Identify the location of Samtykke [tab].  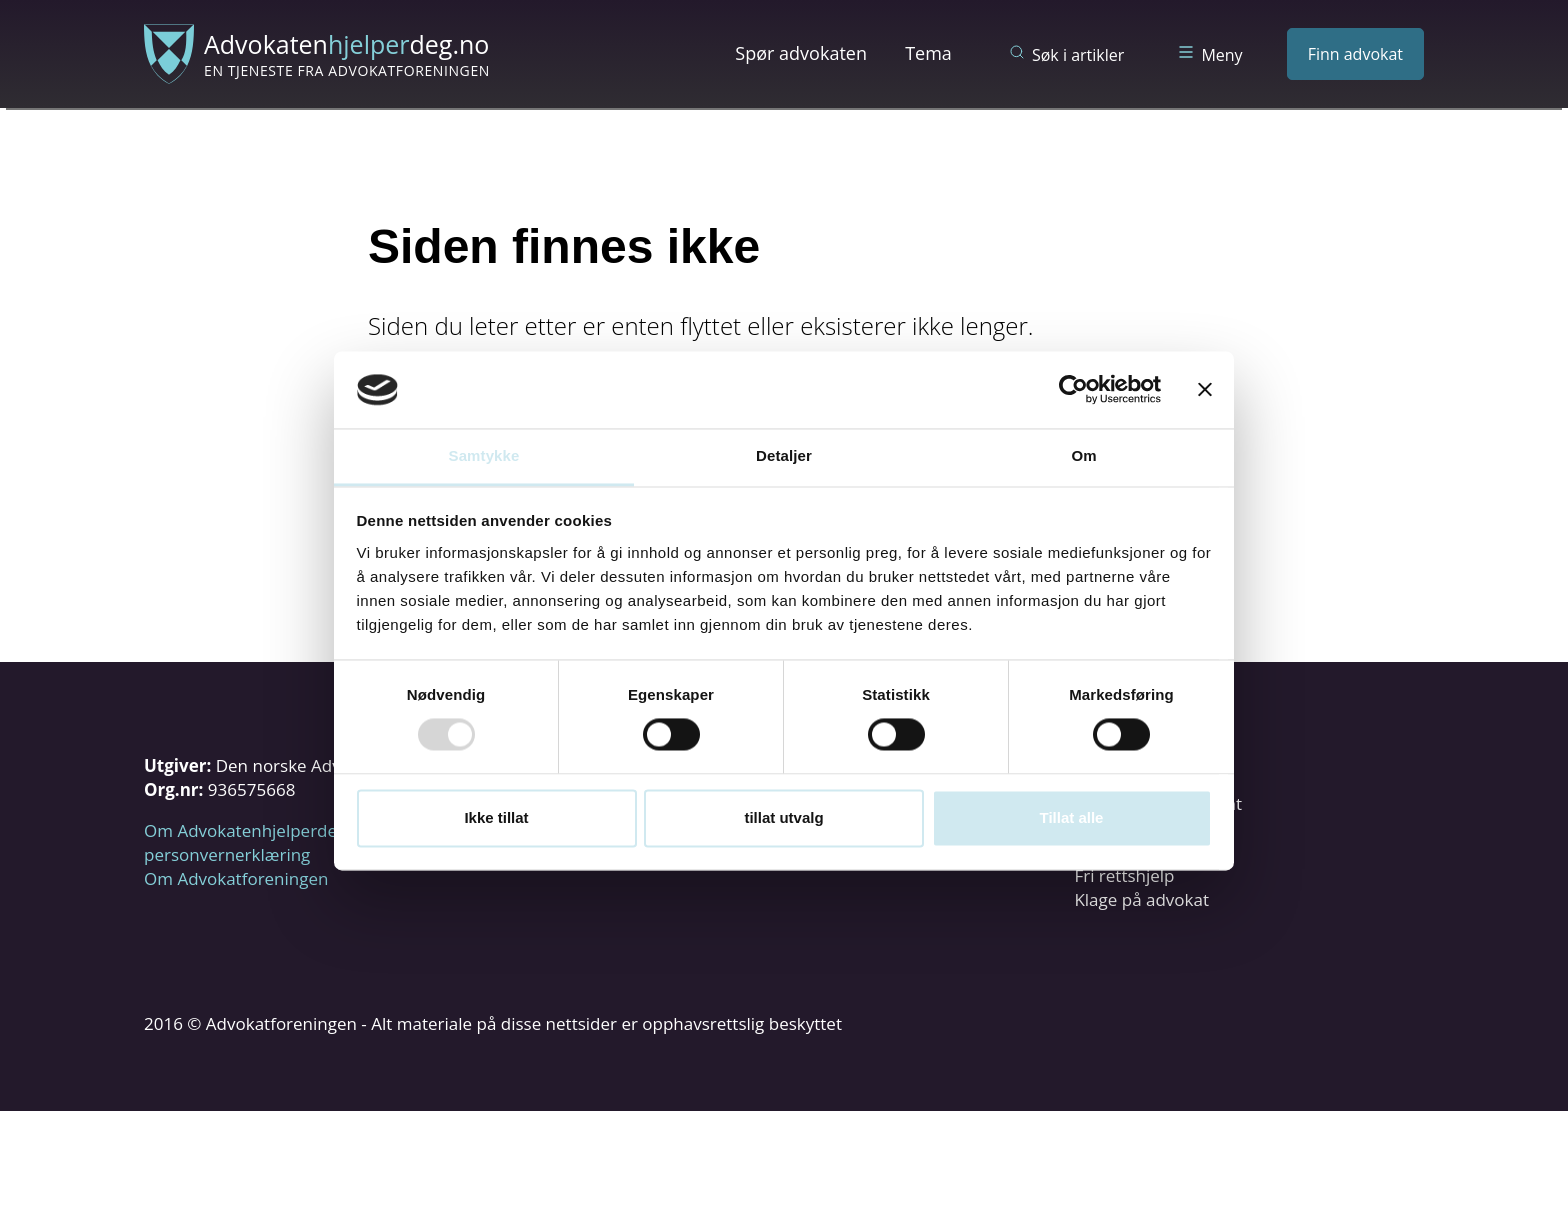
(484, 455).